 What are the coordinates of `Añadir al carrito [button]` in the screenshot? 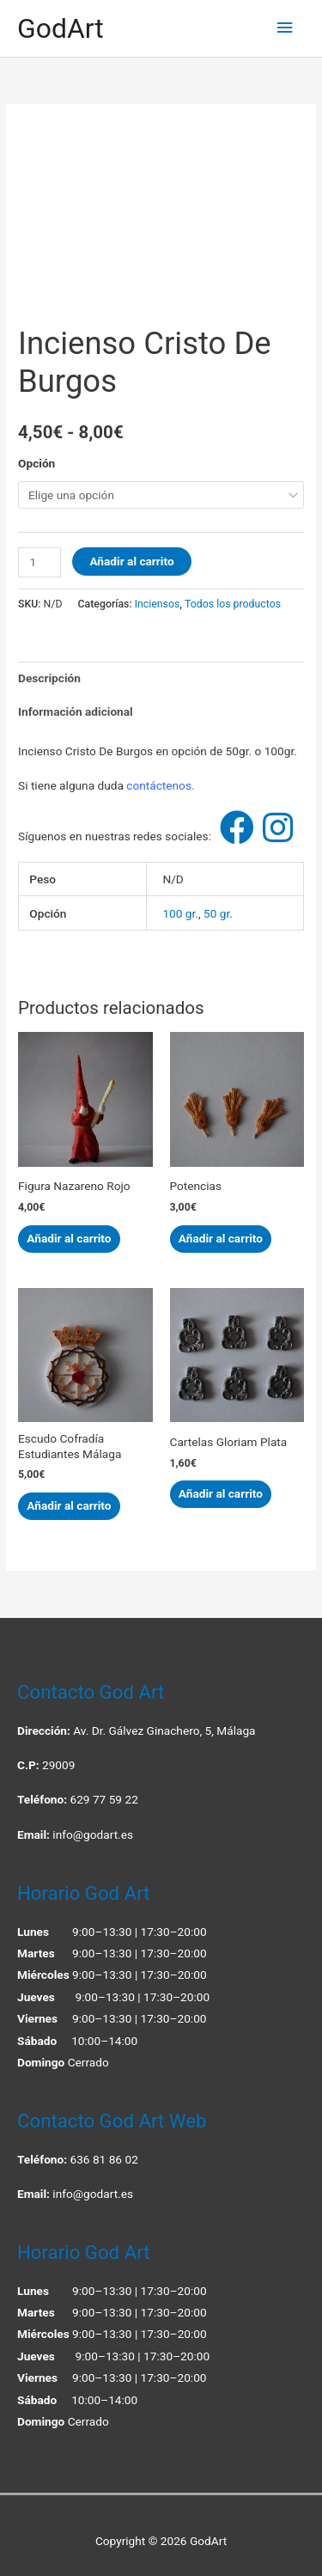 It's located at (69, 1238).